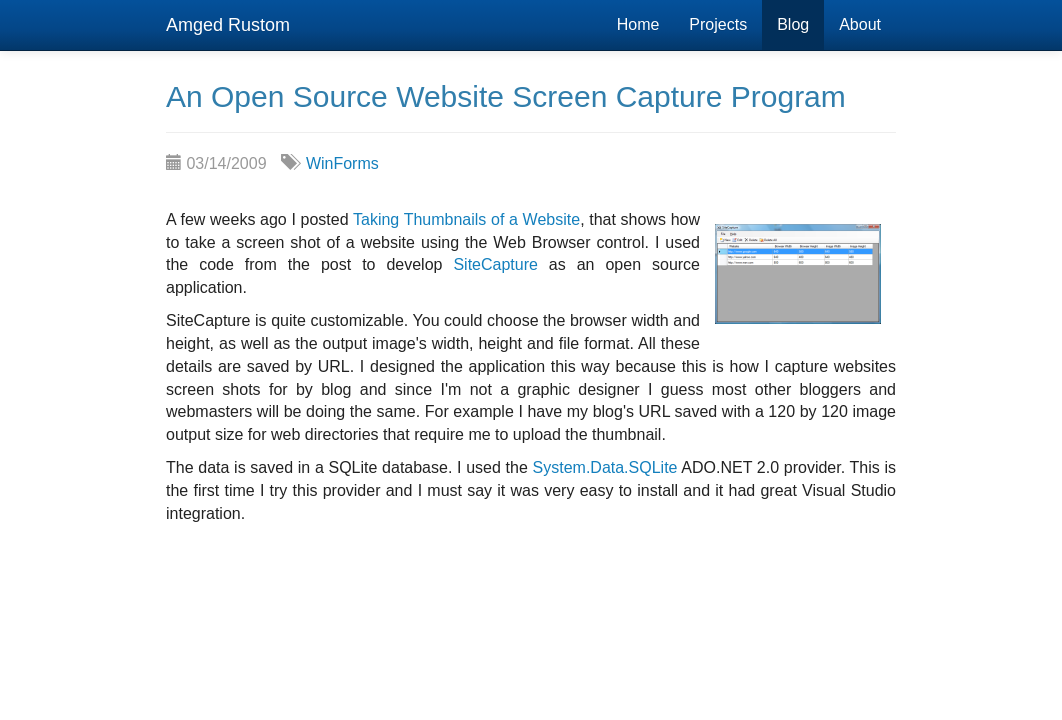  What do you see at coordinates (342, 163) in the screenshot?
I see `WinForms` at bounding box center [342, 163].